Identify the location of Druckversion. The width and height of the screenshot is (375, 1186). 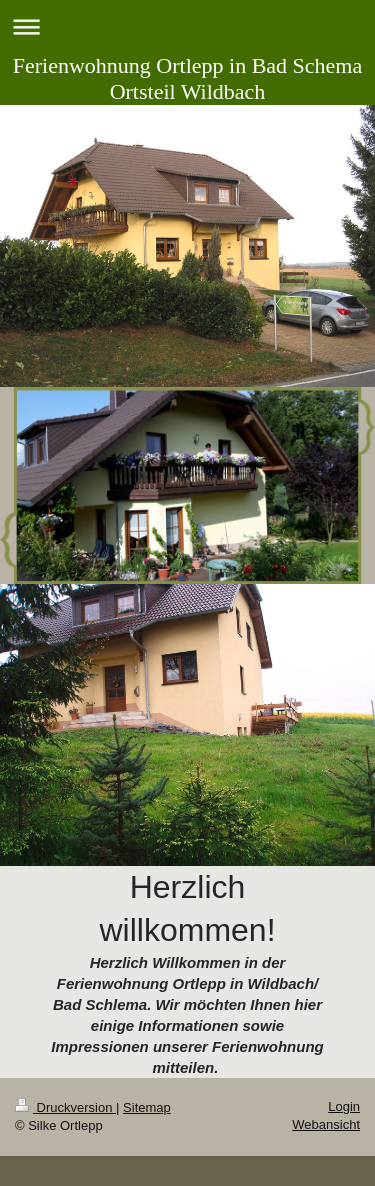
(65, 1107).